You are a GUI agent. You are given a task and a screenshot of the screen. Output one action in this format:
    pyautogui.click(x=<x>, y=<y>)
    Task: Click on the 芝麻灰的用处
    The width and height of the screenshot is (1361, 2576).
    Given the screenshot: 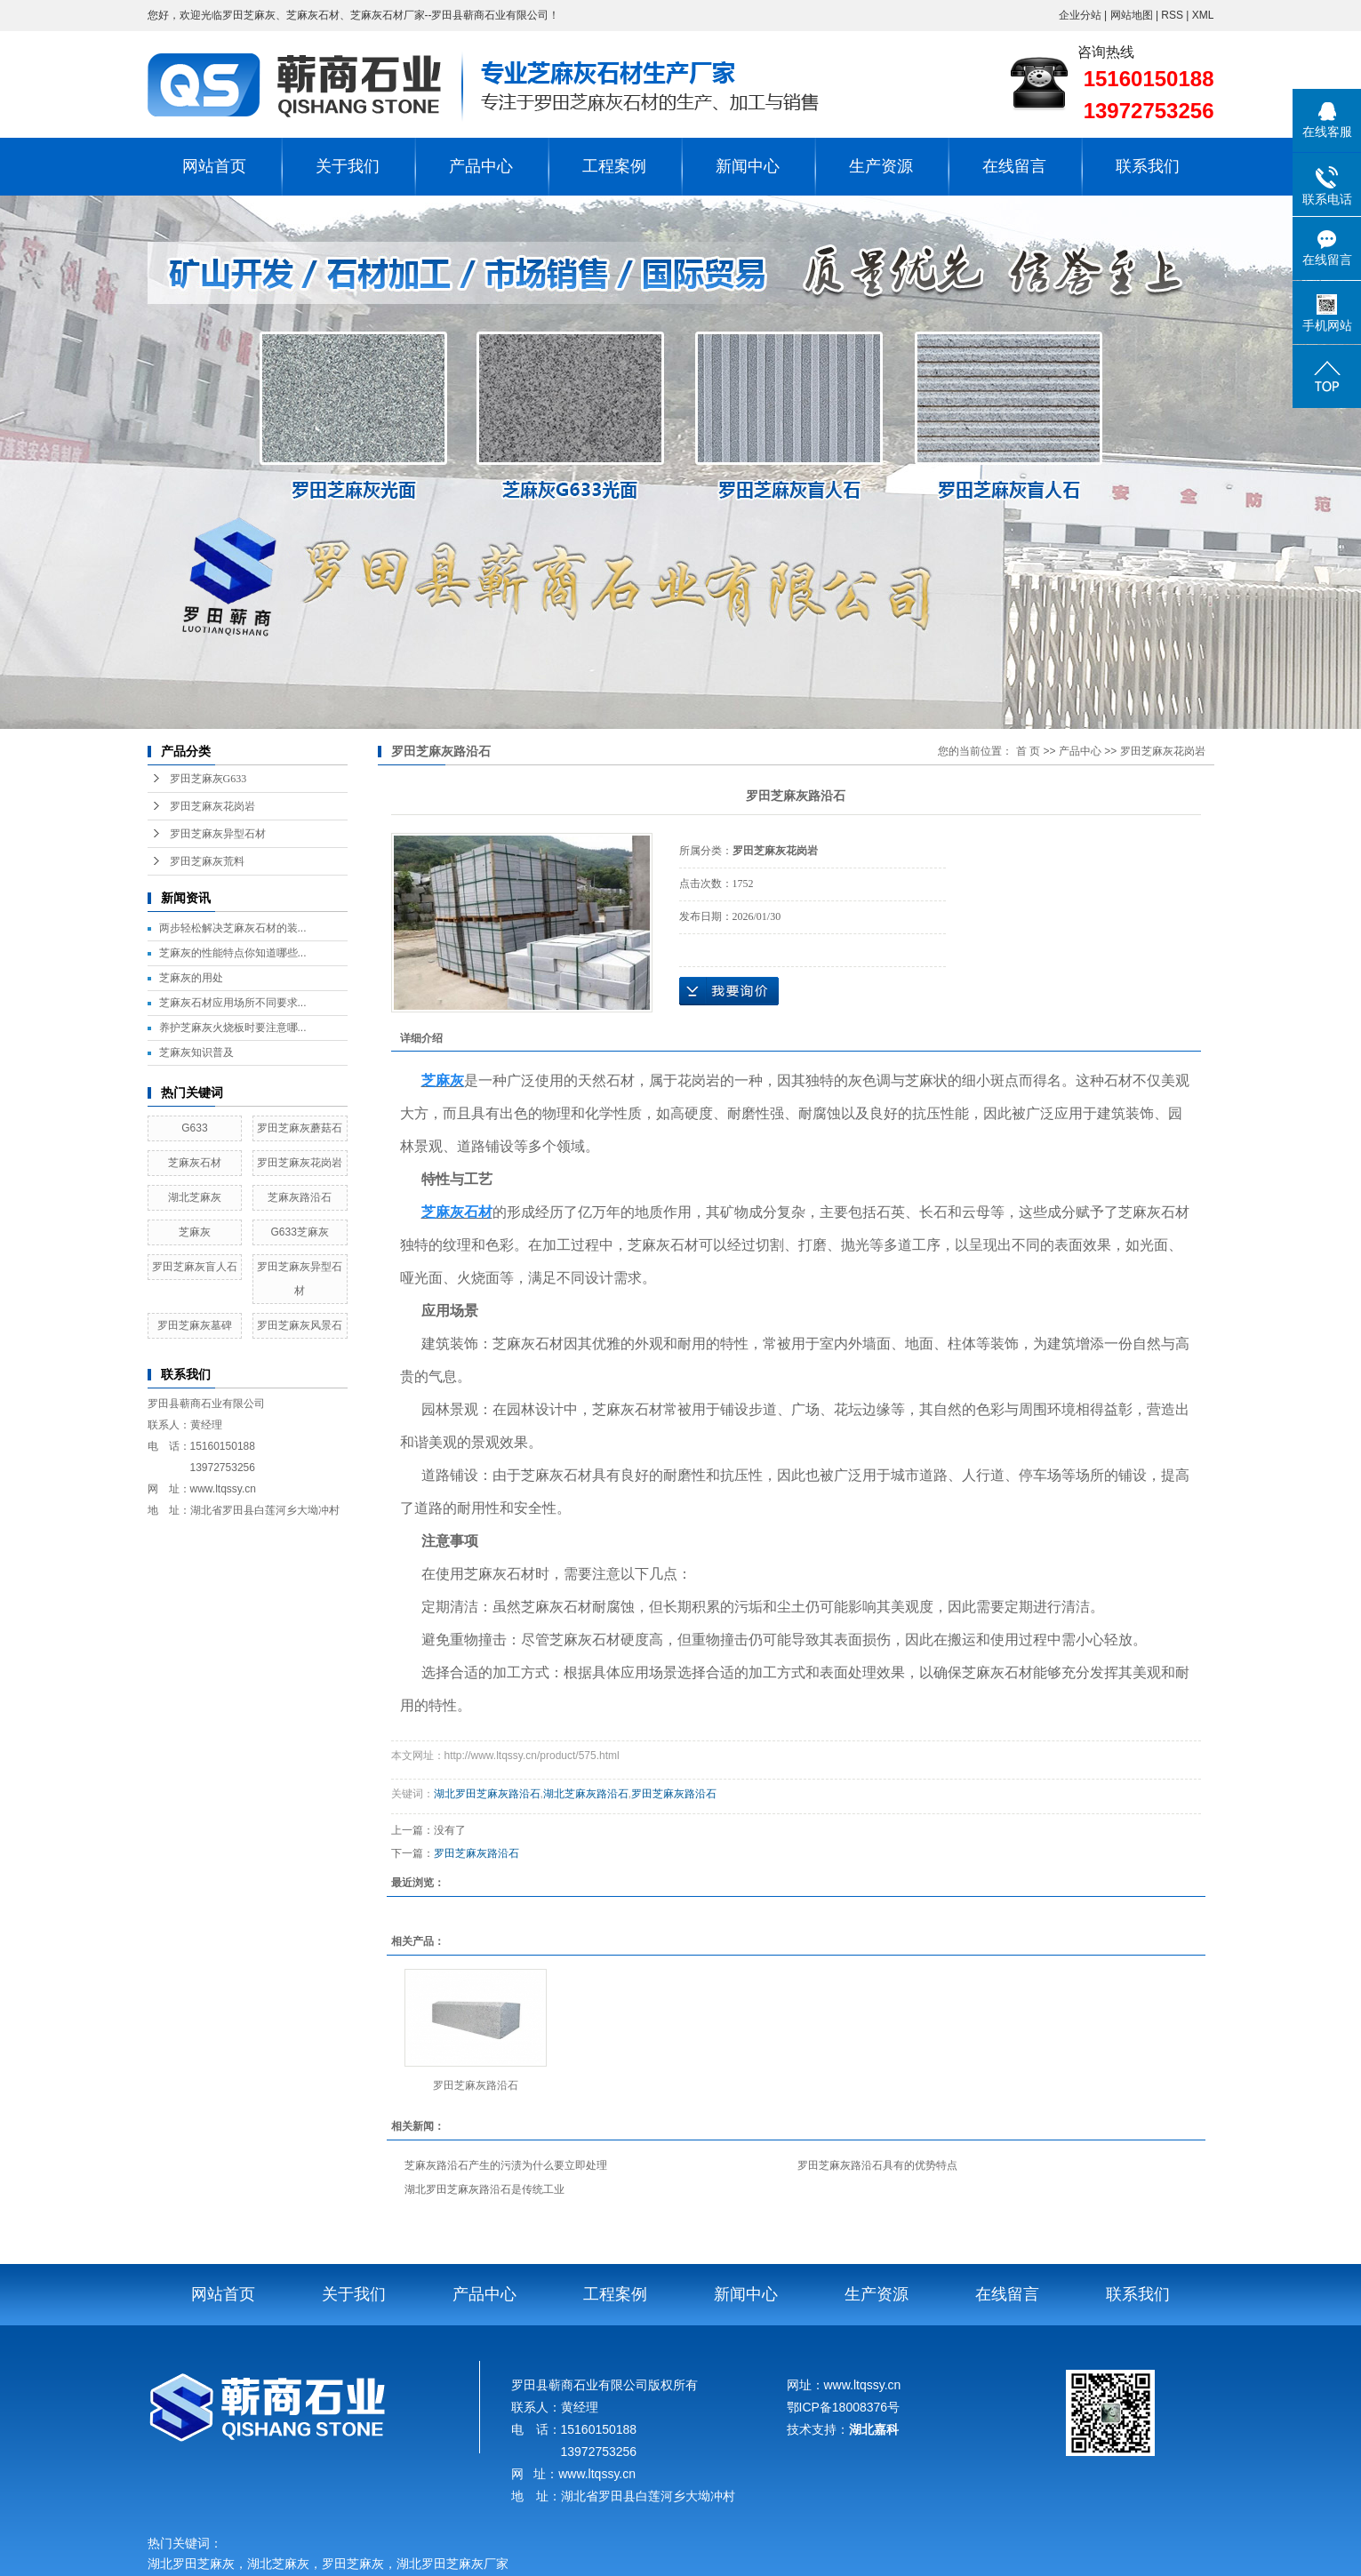 What is the action you would take?
    pyautogui.click(x=191, y=978)
    